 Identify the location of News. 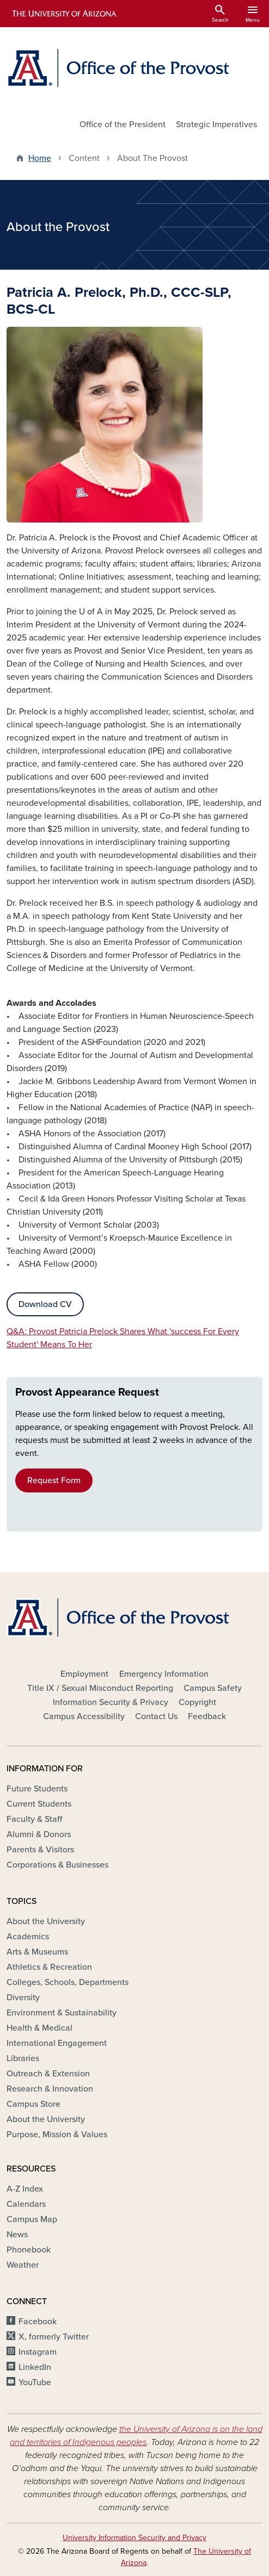
(17, 2234).